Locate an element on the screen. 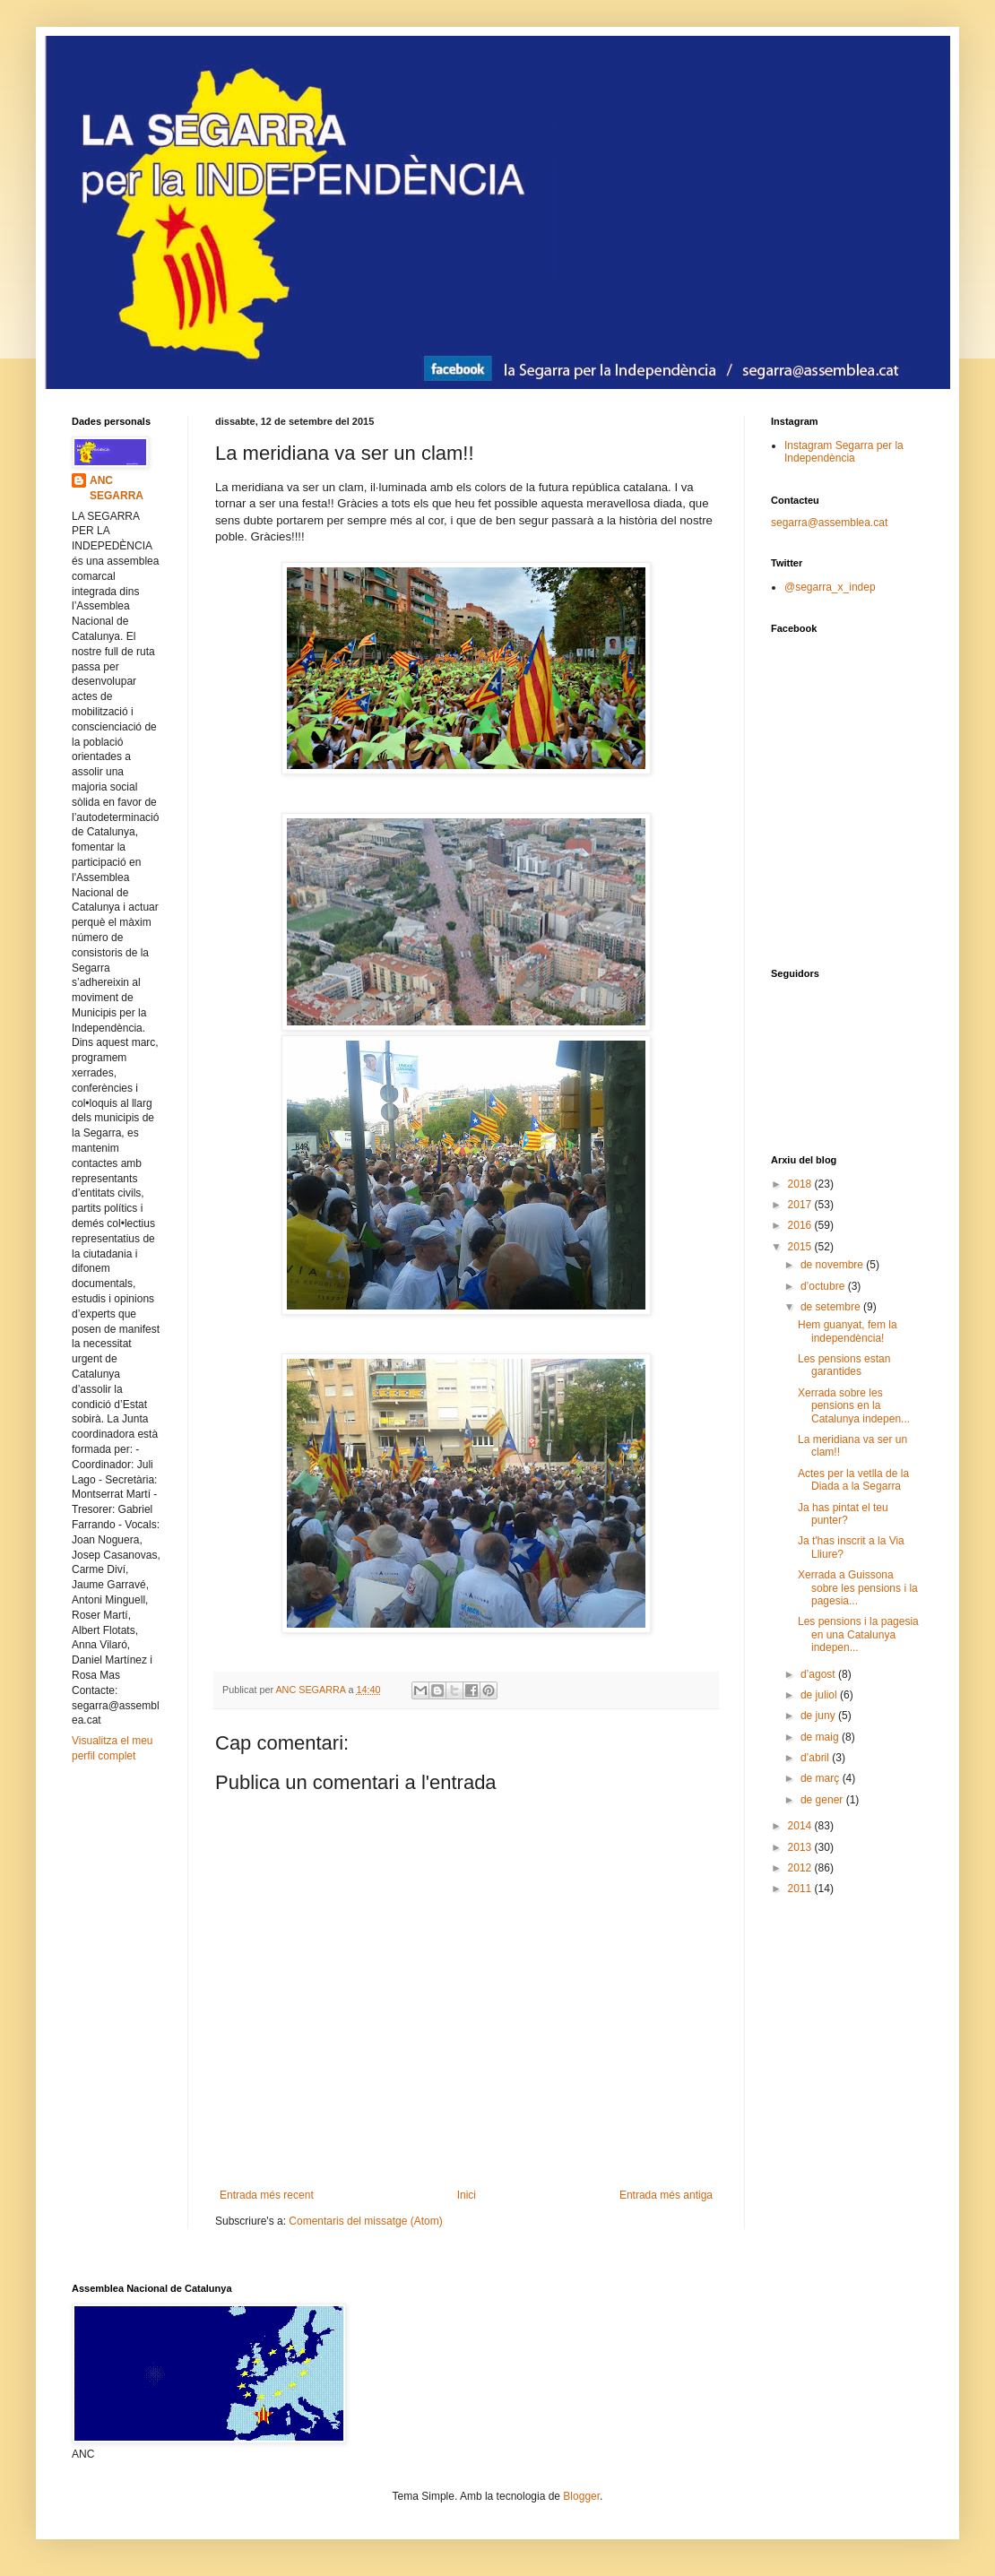 Image resolution: width=995 pixels, height=2576 pixels. de març is located at coordinates (821, 1778).